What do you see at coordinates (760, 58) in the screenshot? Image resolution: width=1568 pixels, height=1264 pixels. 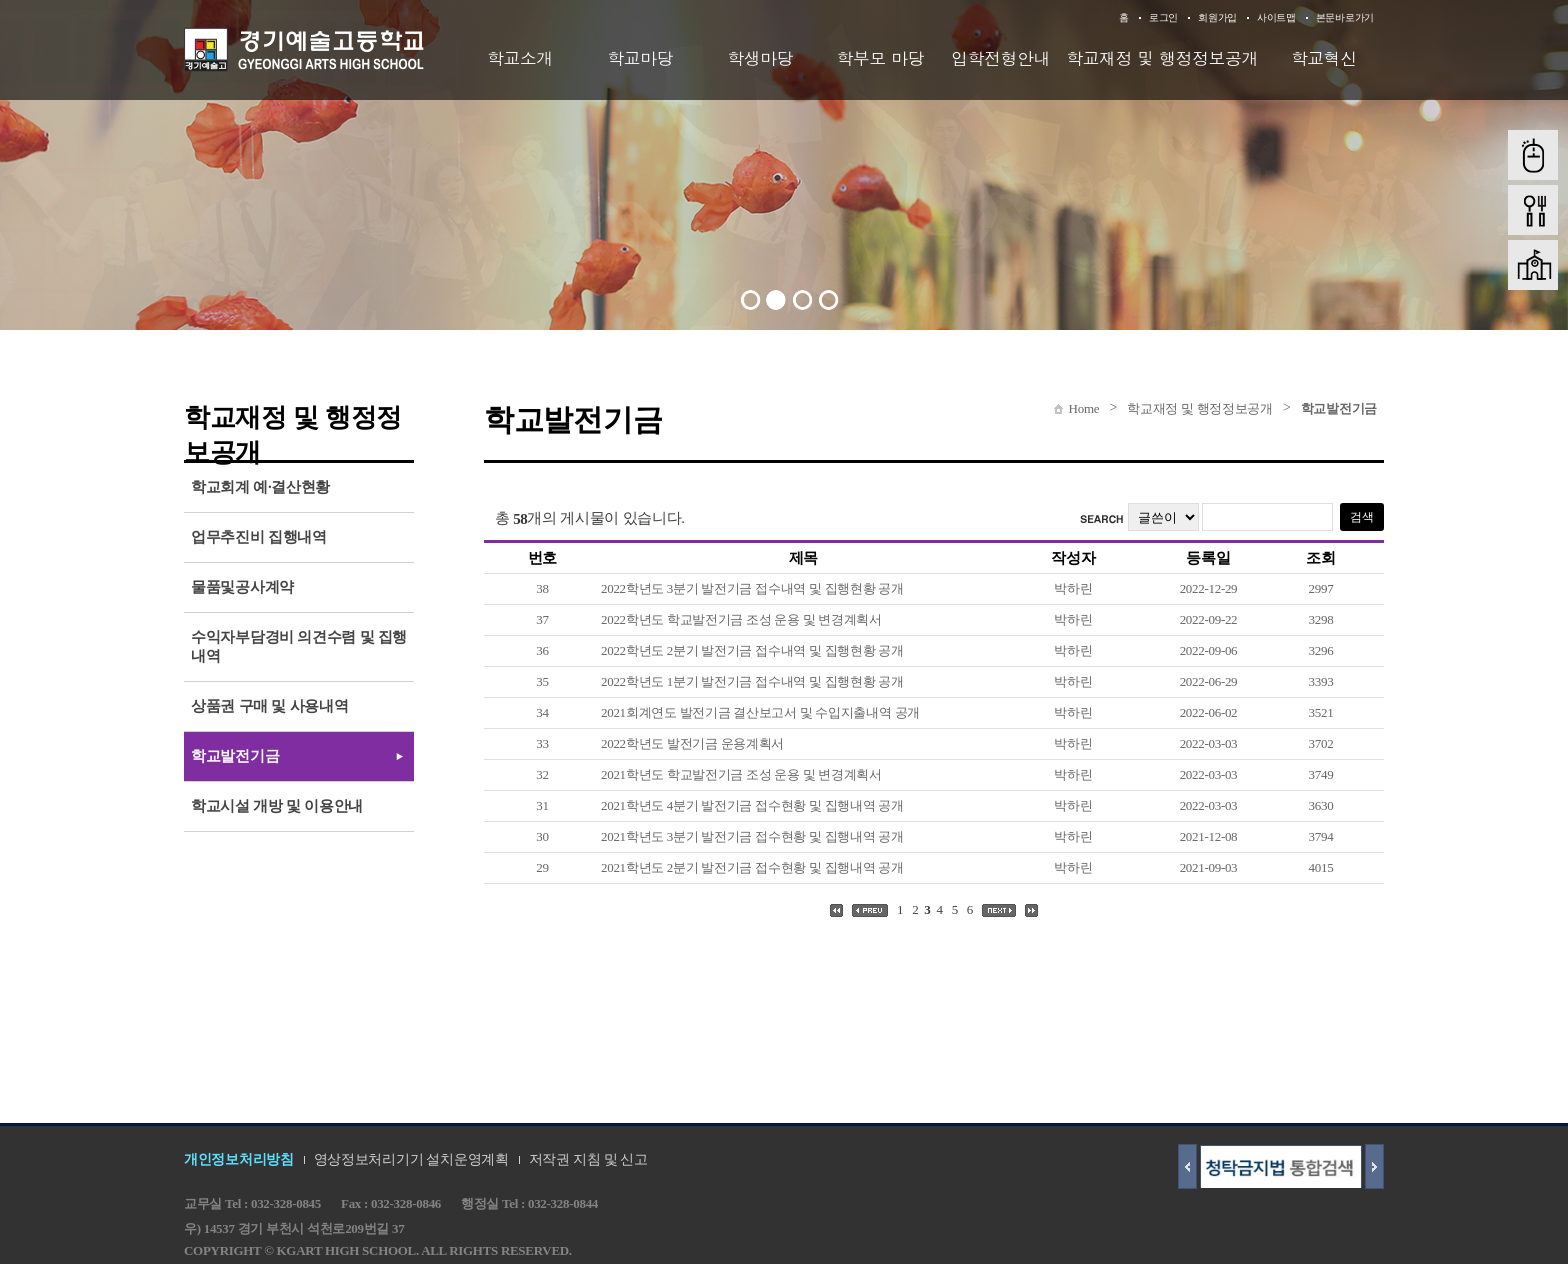 I see `학생마당` at bounding box center [760, 58].